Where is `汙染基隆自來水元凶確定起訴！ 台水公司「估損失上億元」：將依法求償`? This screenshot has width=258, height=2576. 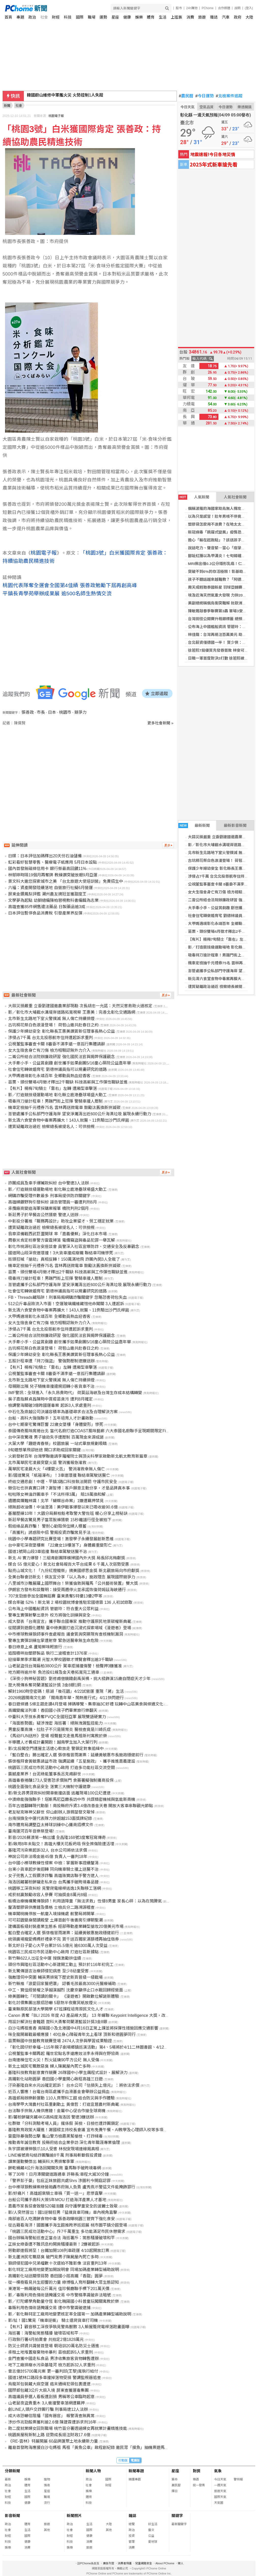 汙染基隆自來水元凶確定起訴！ 台水公司「估損失上億元」：將依法求償 is located at coordinates (73, 2085).